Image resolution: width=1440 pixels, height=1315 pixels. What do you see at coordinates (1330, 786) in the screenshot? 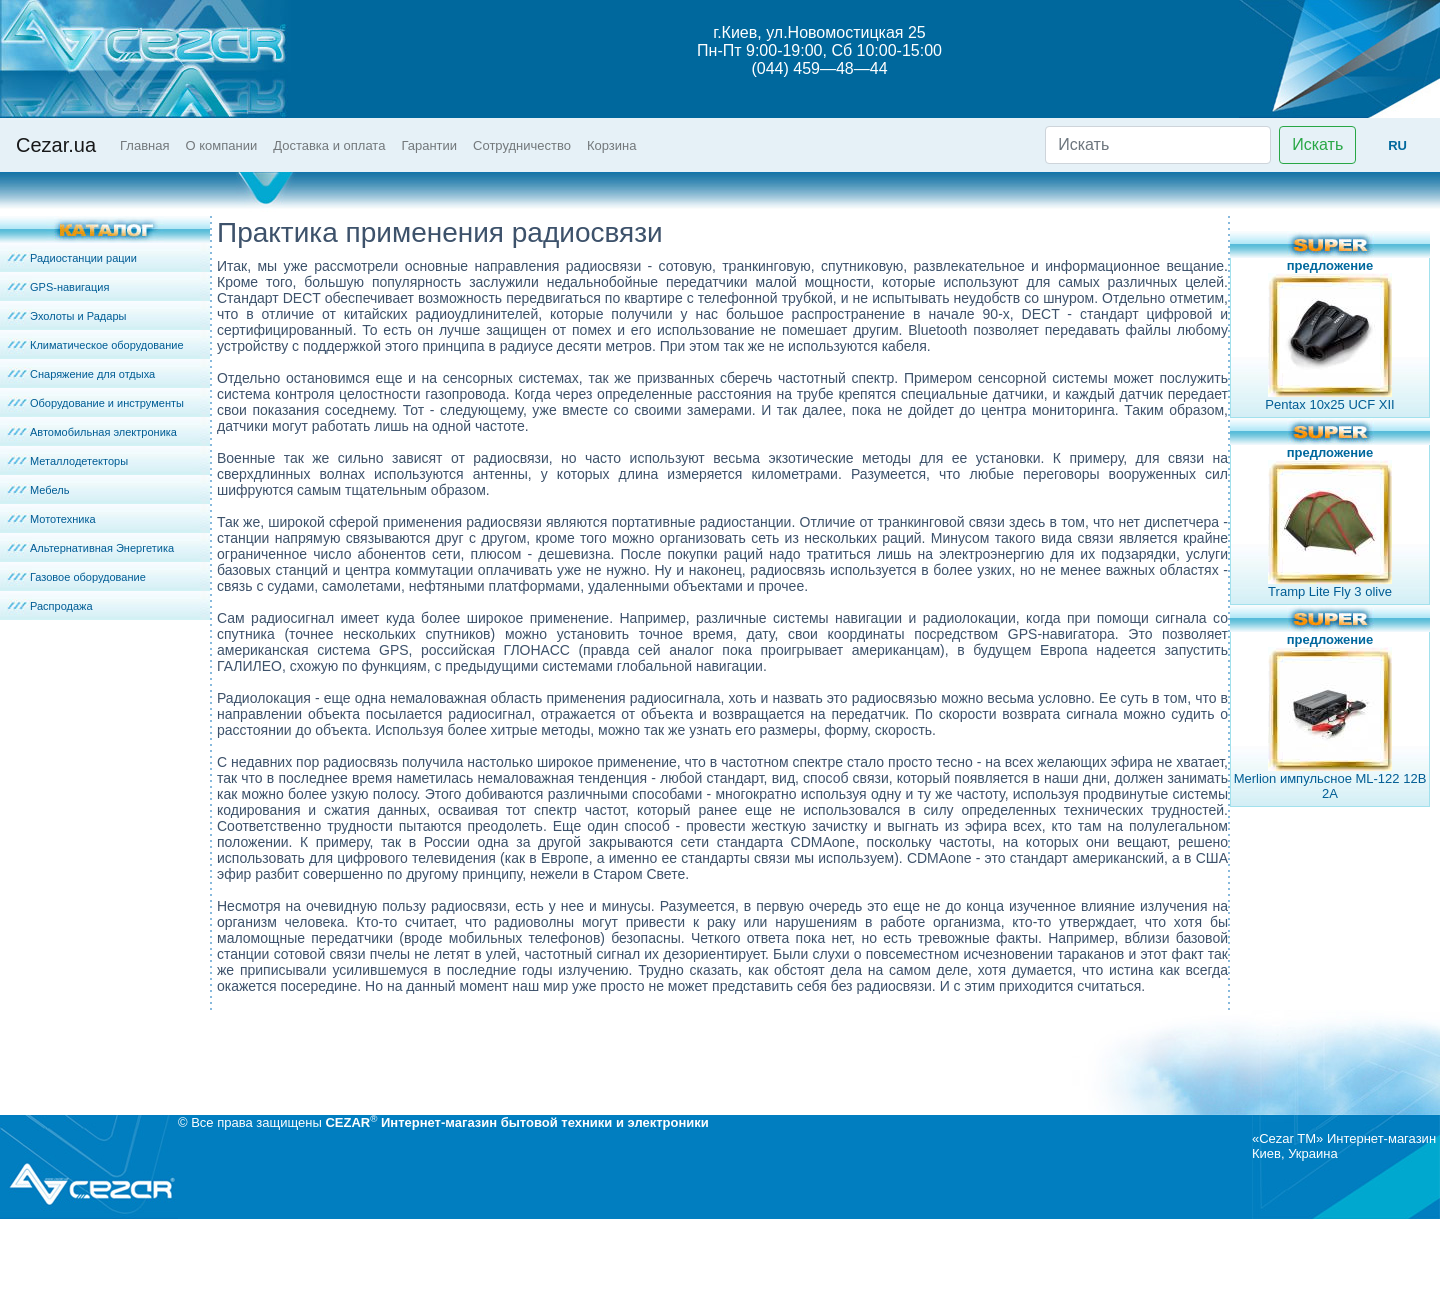
I see `Merlion импульсное ML-122 12В 2А` at bounding box center [1330, 786].